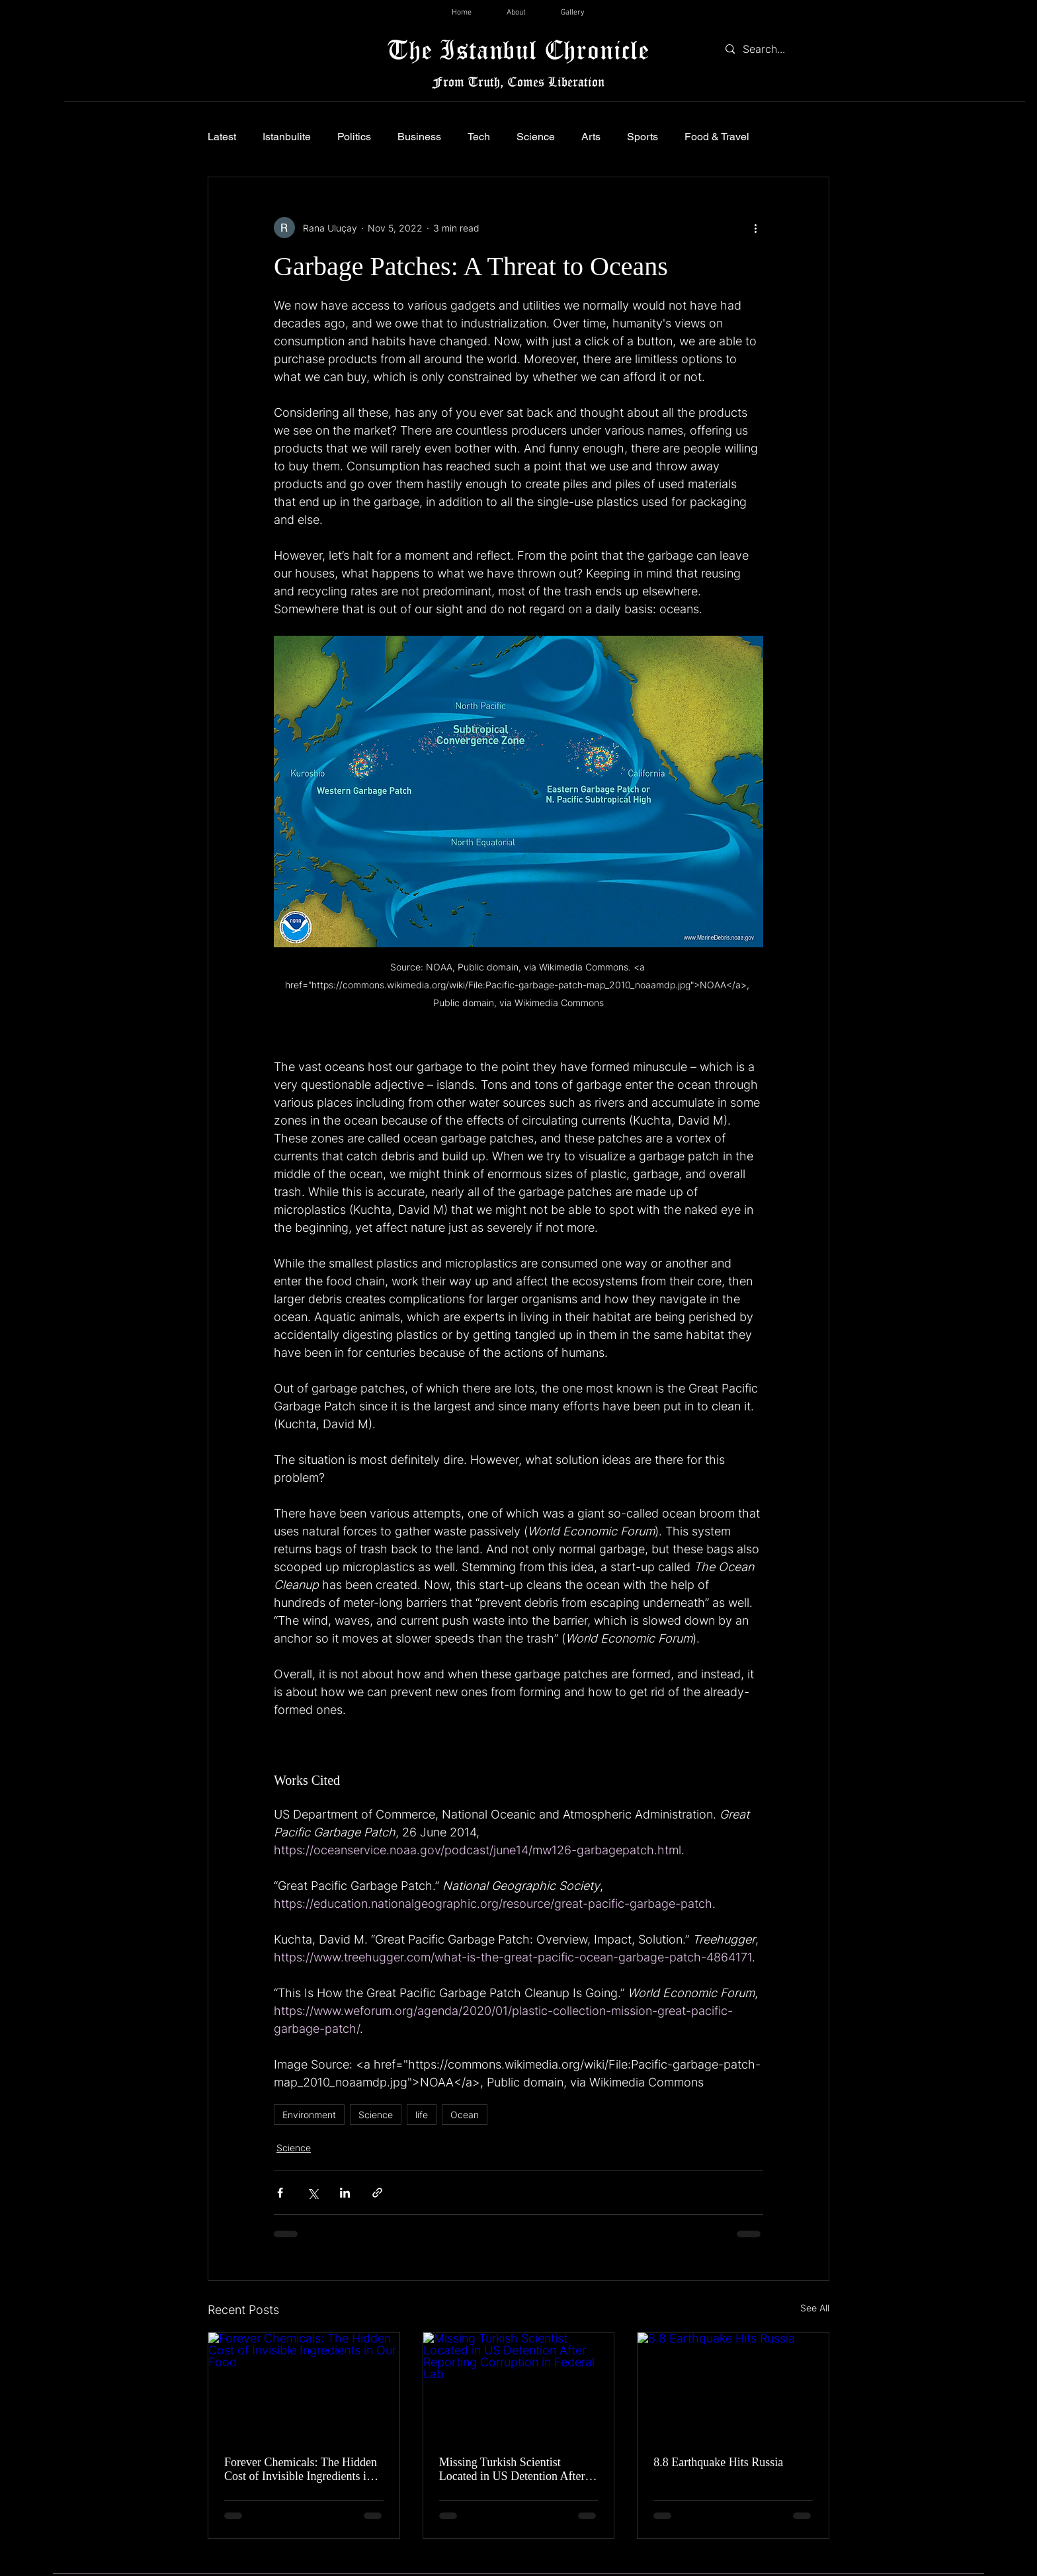 This screenshot has height=2576, width=1037. I want to click on Arts, so click(591, 136).